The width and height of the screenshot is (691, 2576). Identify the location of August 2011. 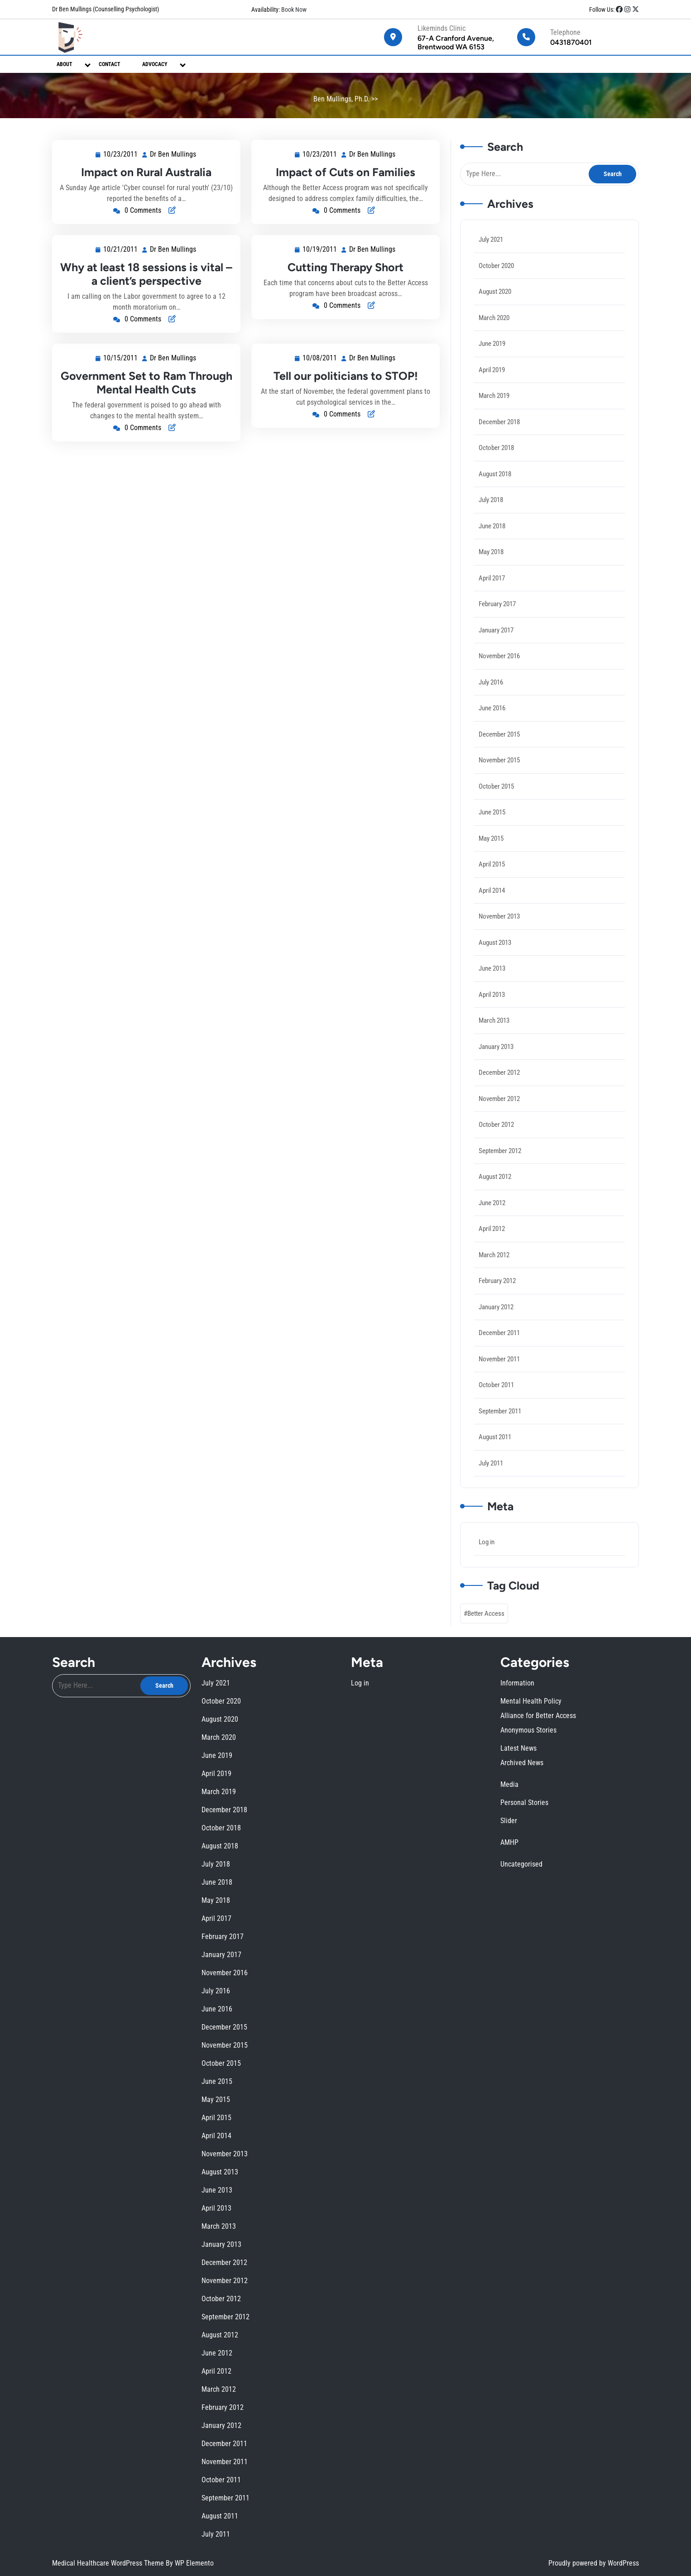
(496, 1416).